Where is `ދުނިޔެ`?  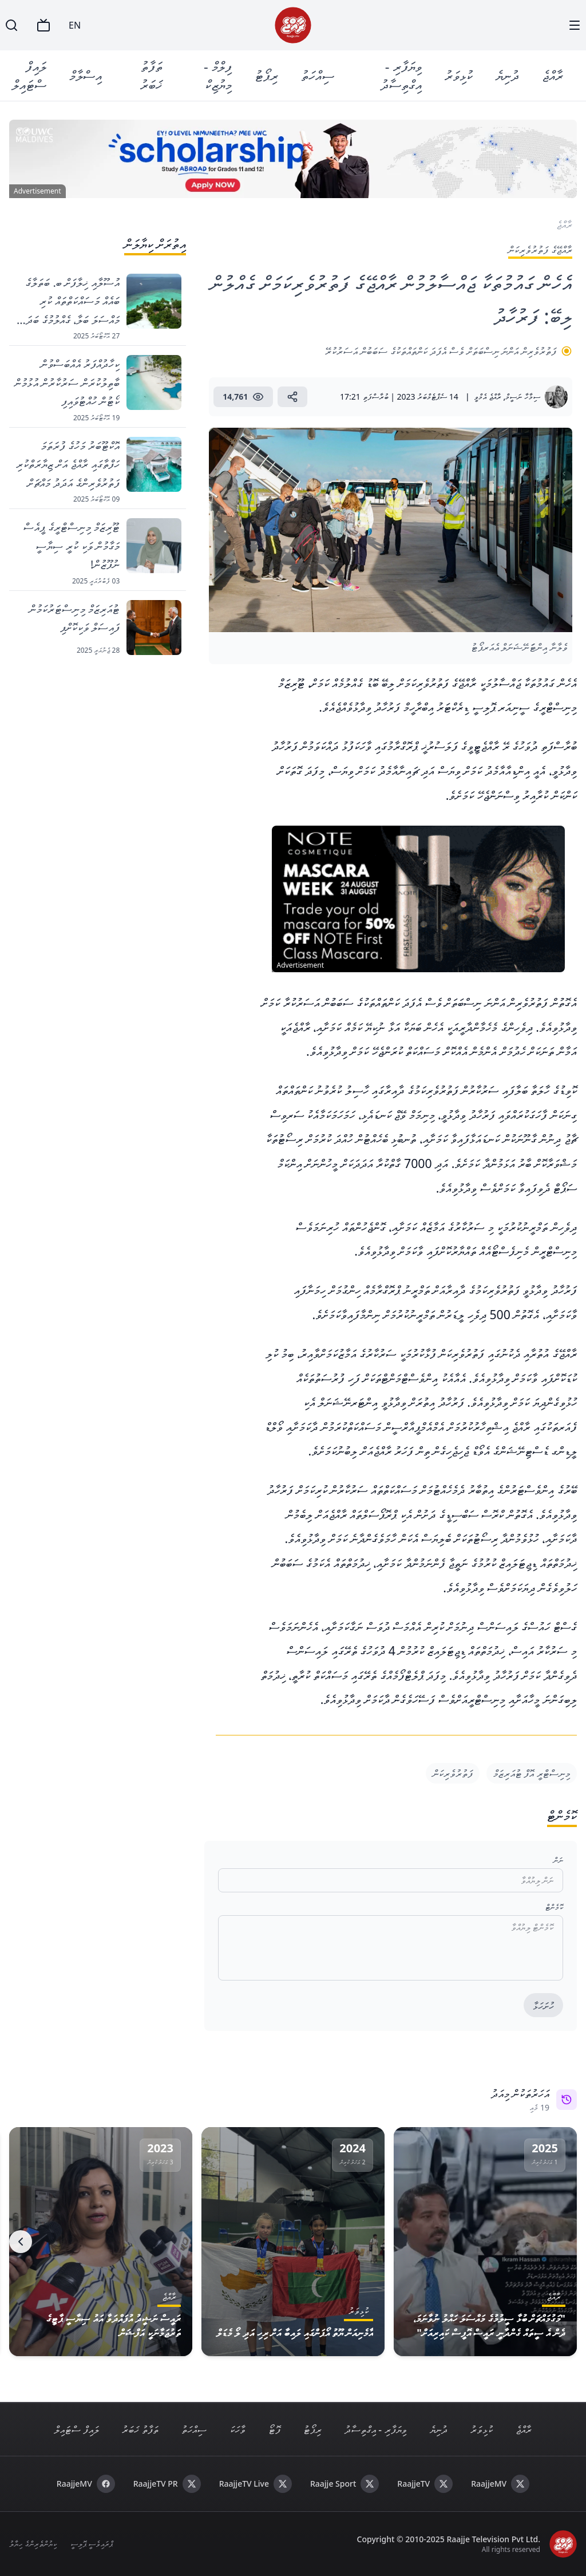 ދުނިޔެ is located at coordinates (507, 75).